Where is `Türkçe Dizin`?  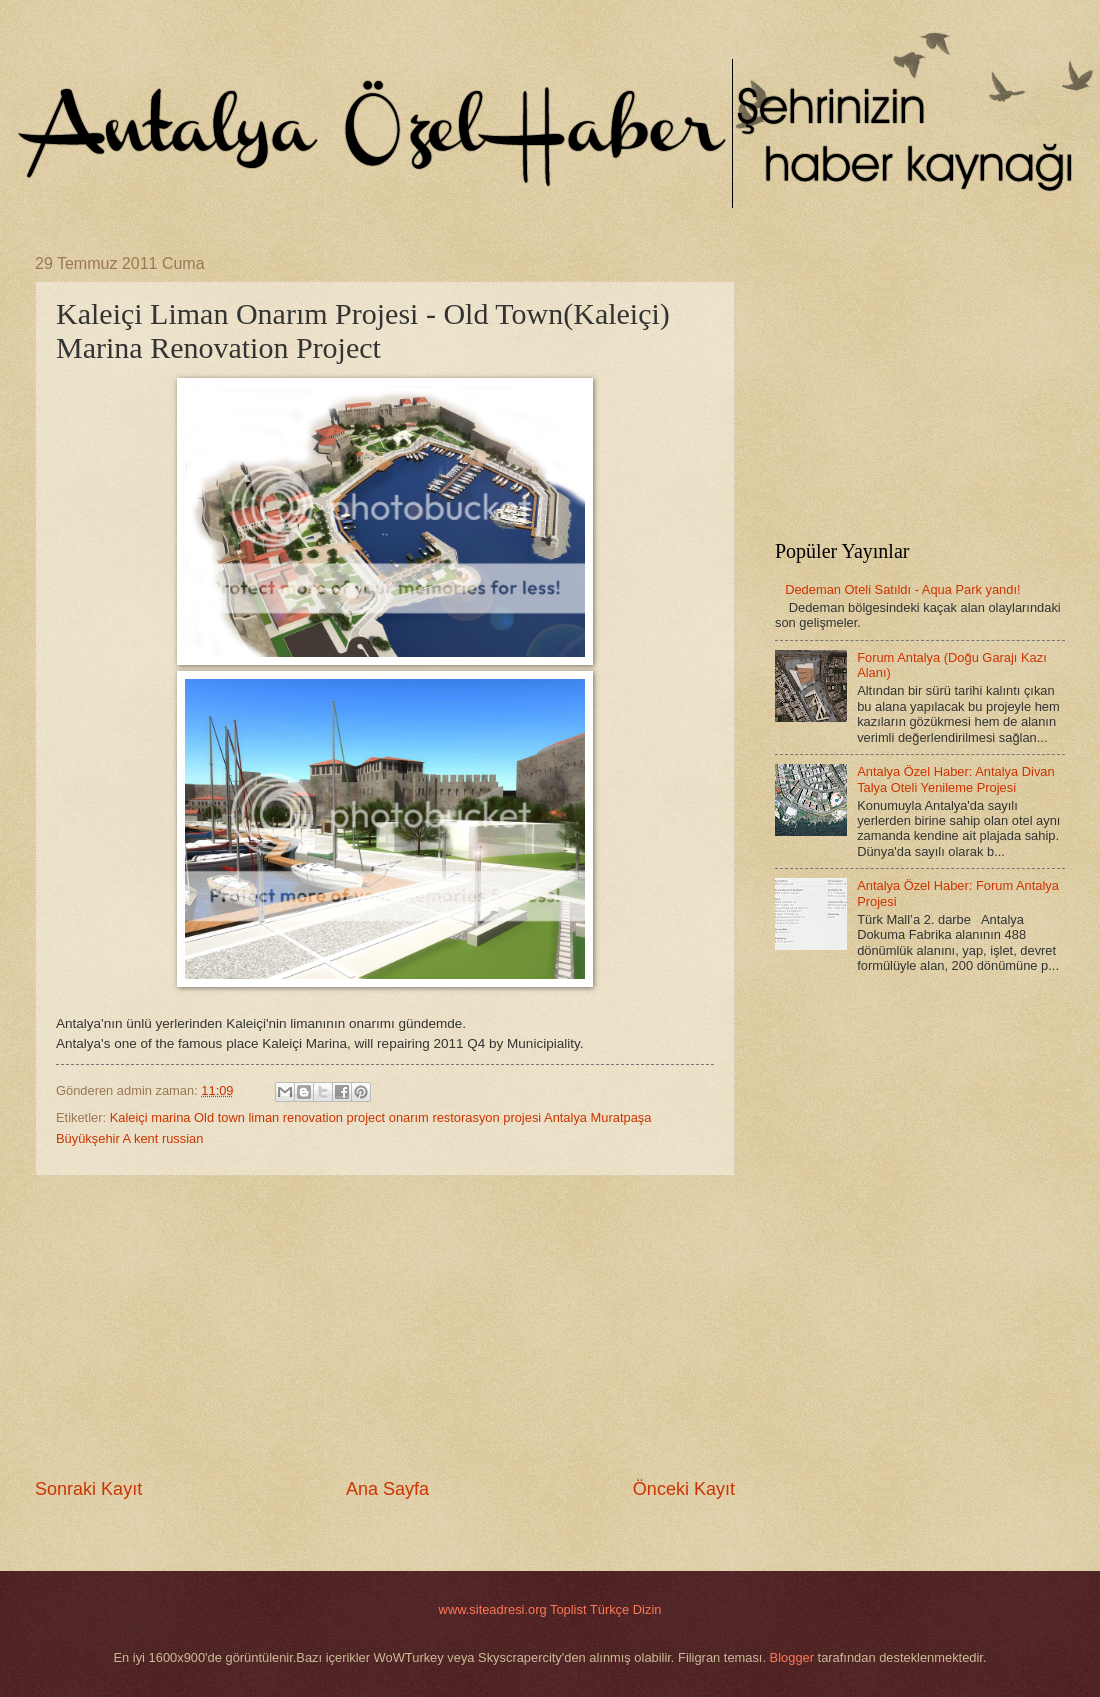 Türkçe Dizin is located at coordinates (626, 1609).